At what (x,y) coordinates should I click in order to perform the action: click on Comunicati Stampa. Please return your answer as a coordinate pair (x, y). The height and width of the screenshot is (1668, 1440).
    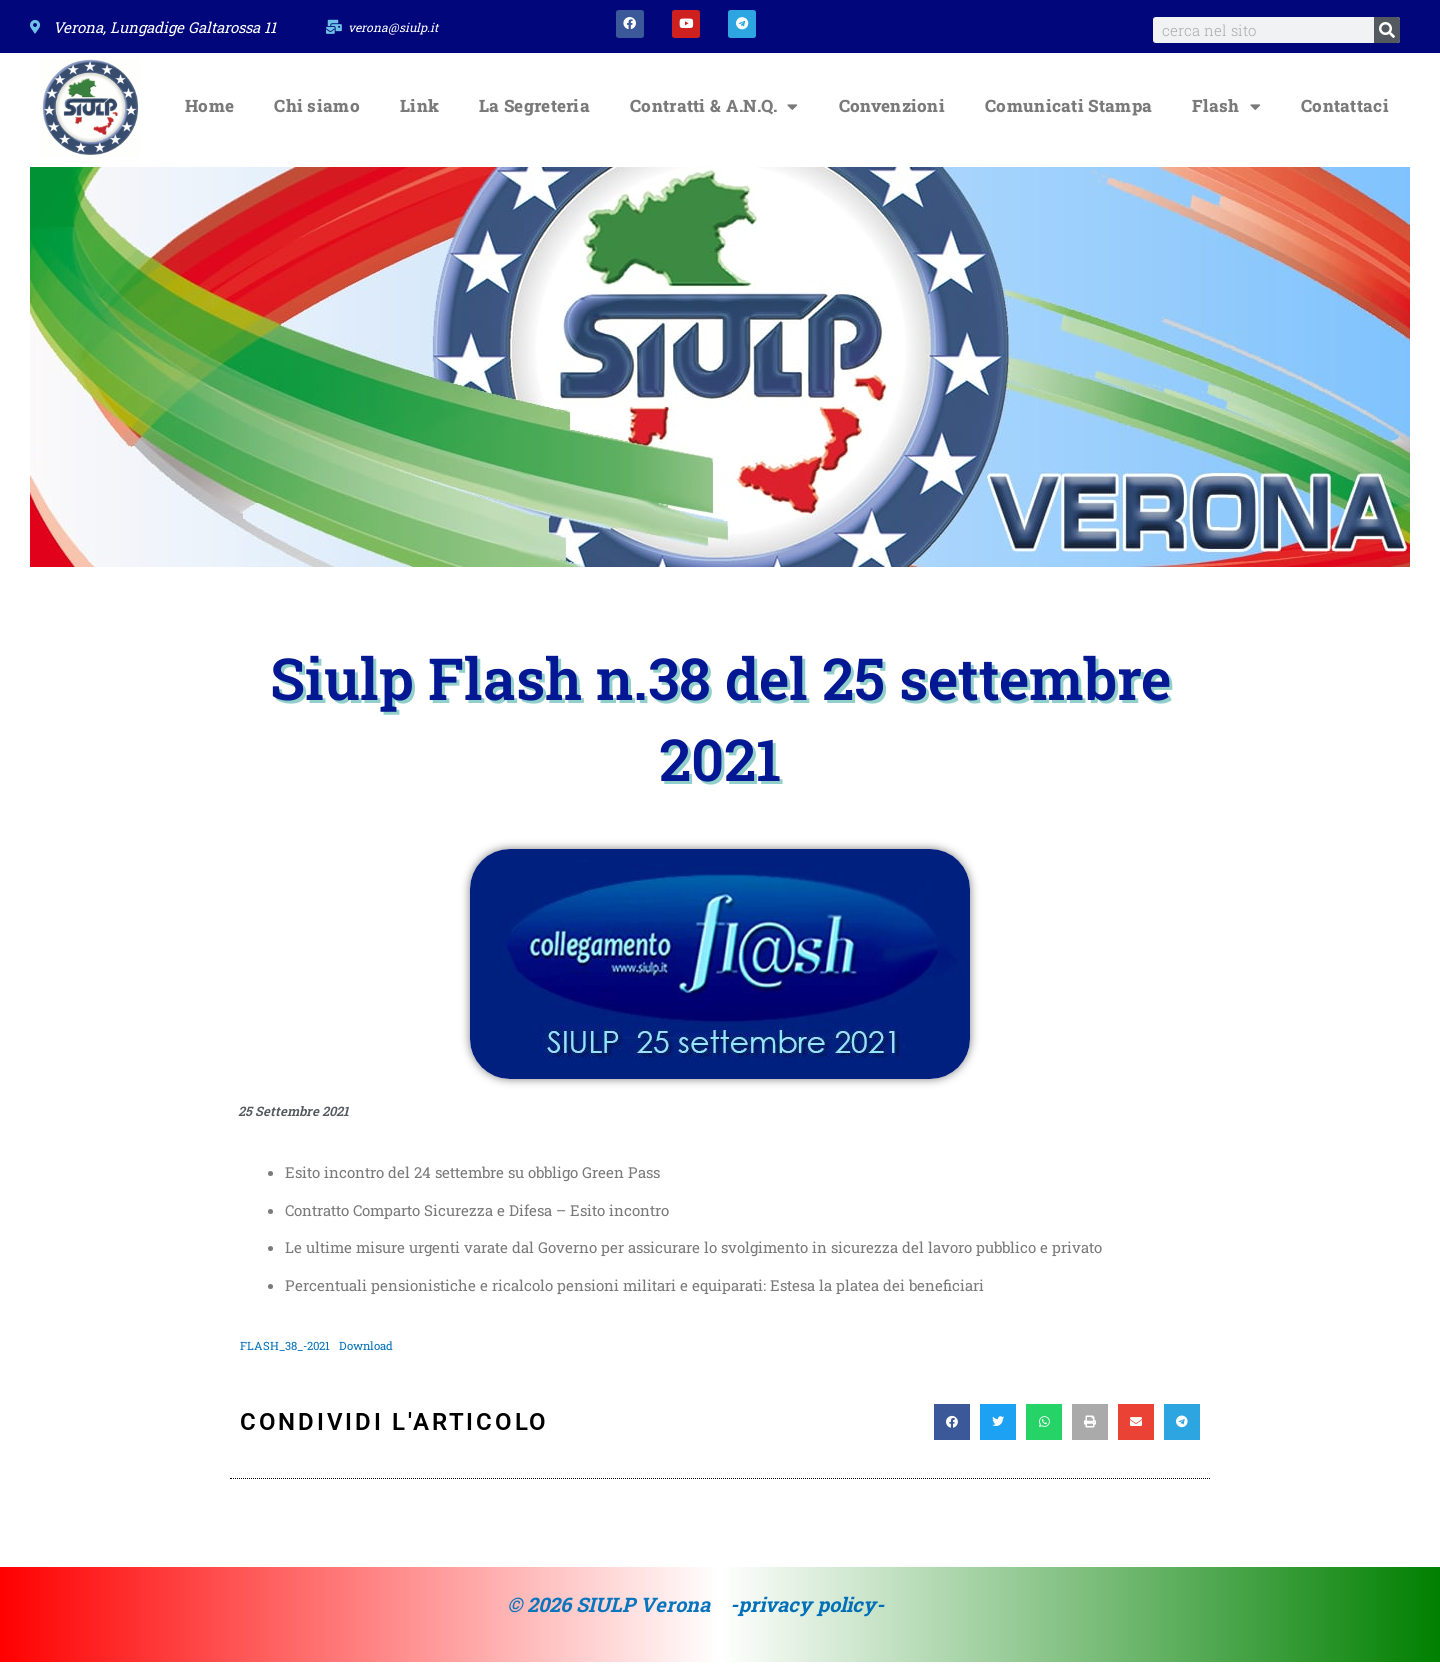
    Looking at the image, I should click on (1068, 112).